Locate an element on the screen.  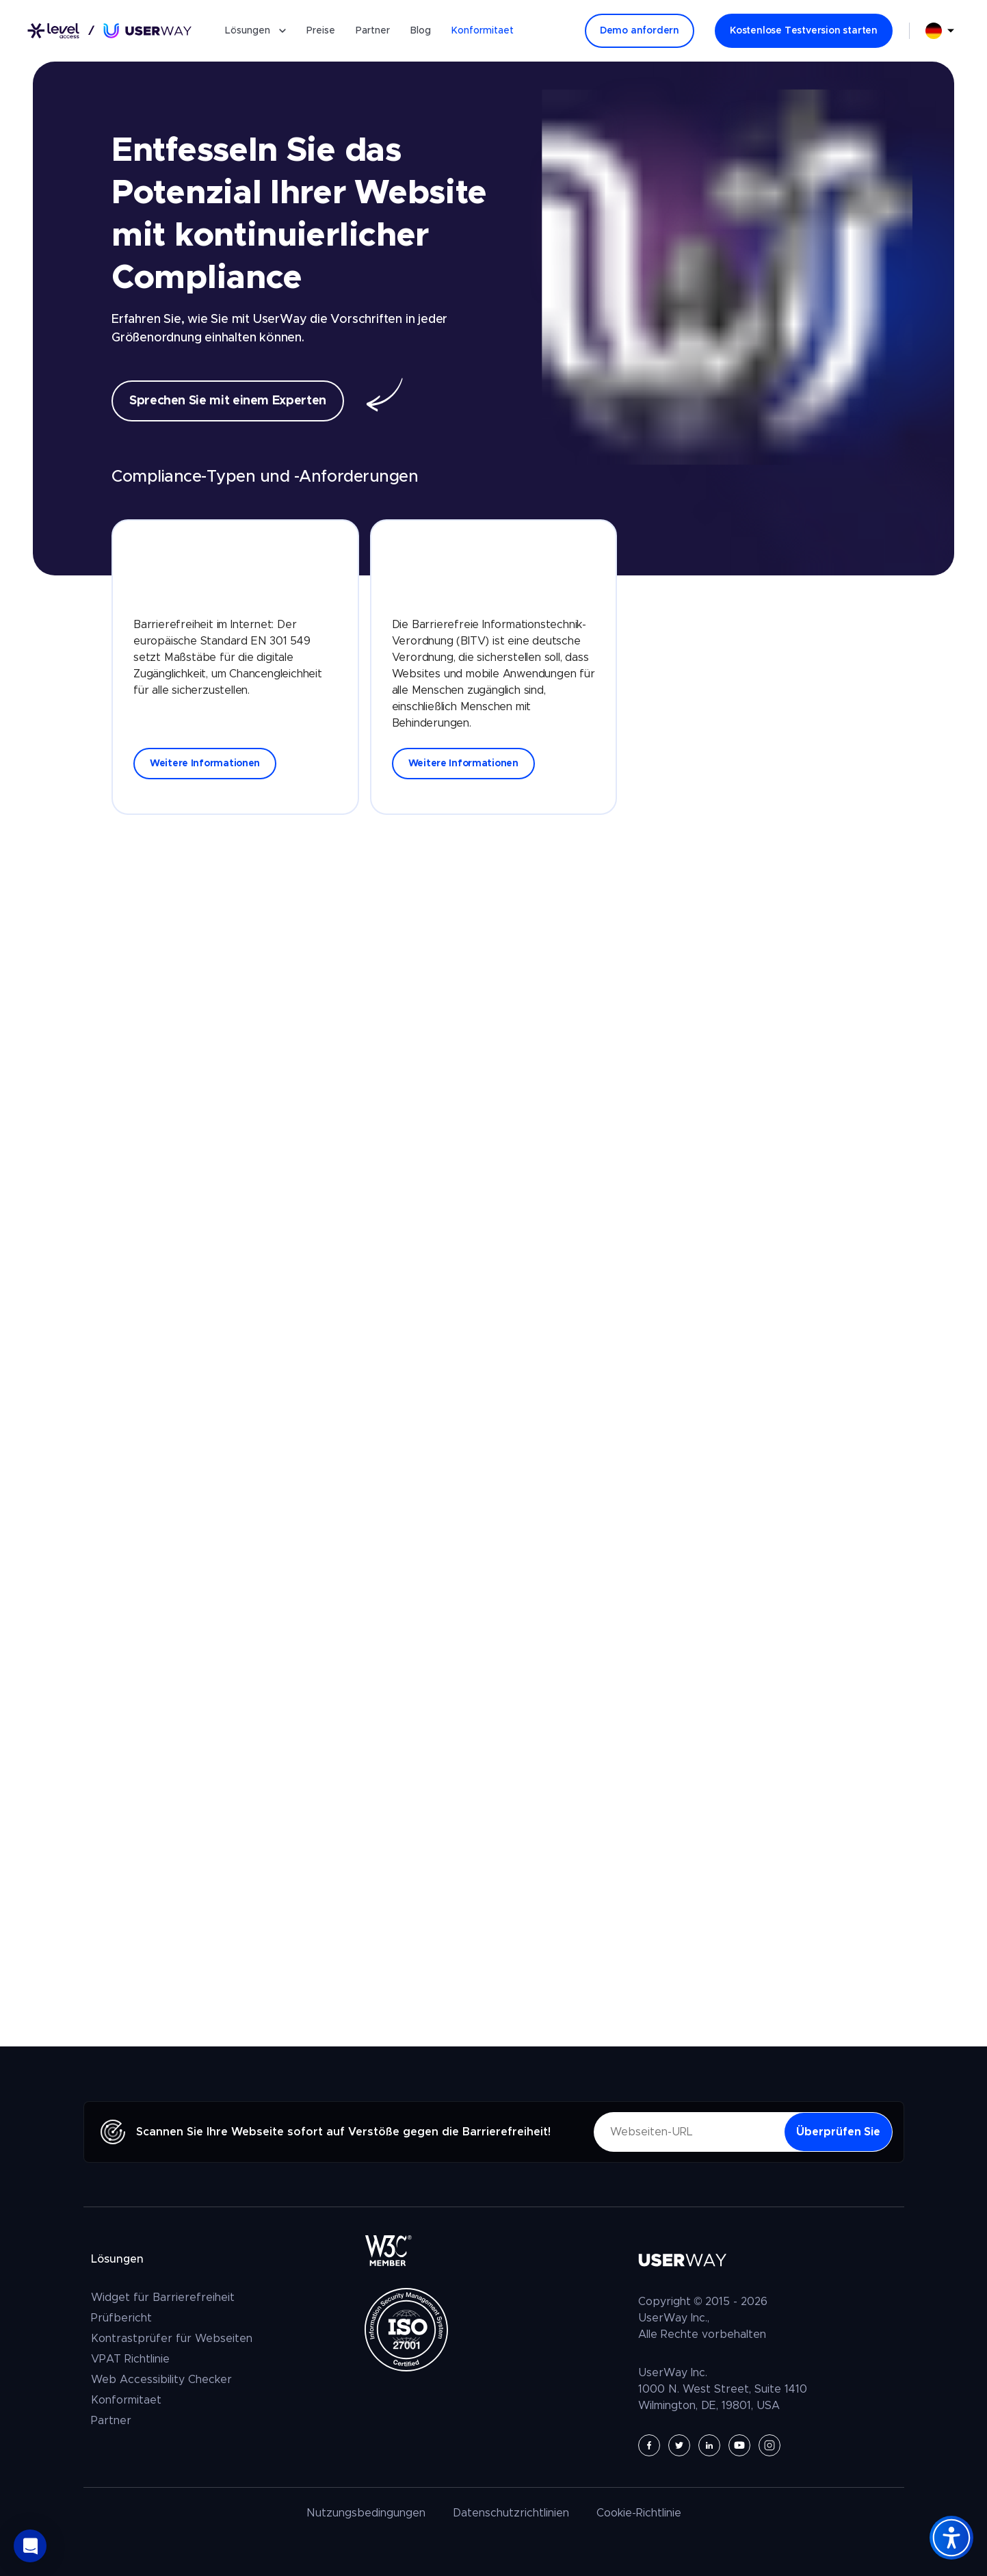
[UserWay auf LinkedIn - Öffnet in einem neuen Tab] is located at coordinates (709, 2445).